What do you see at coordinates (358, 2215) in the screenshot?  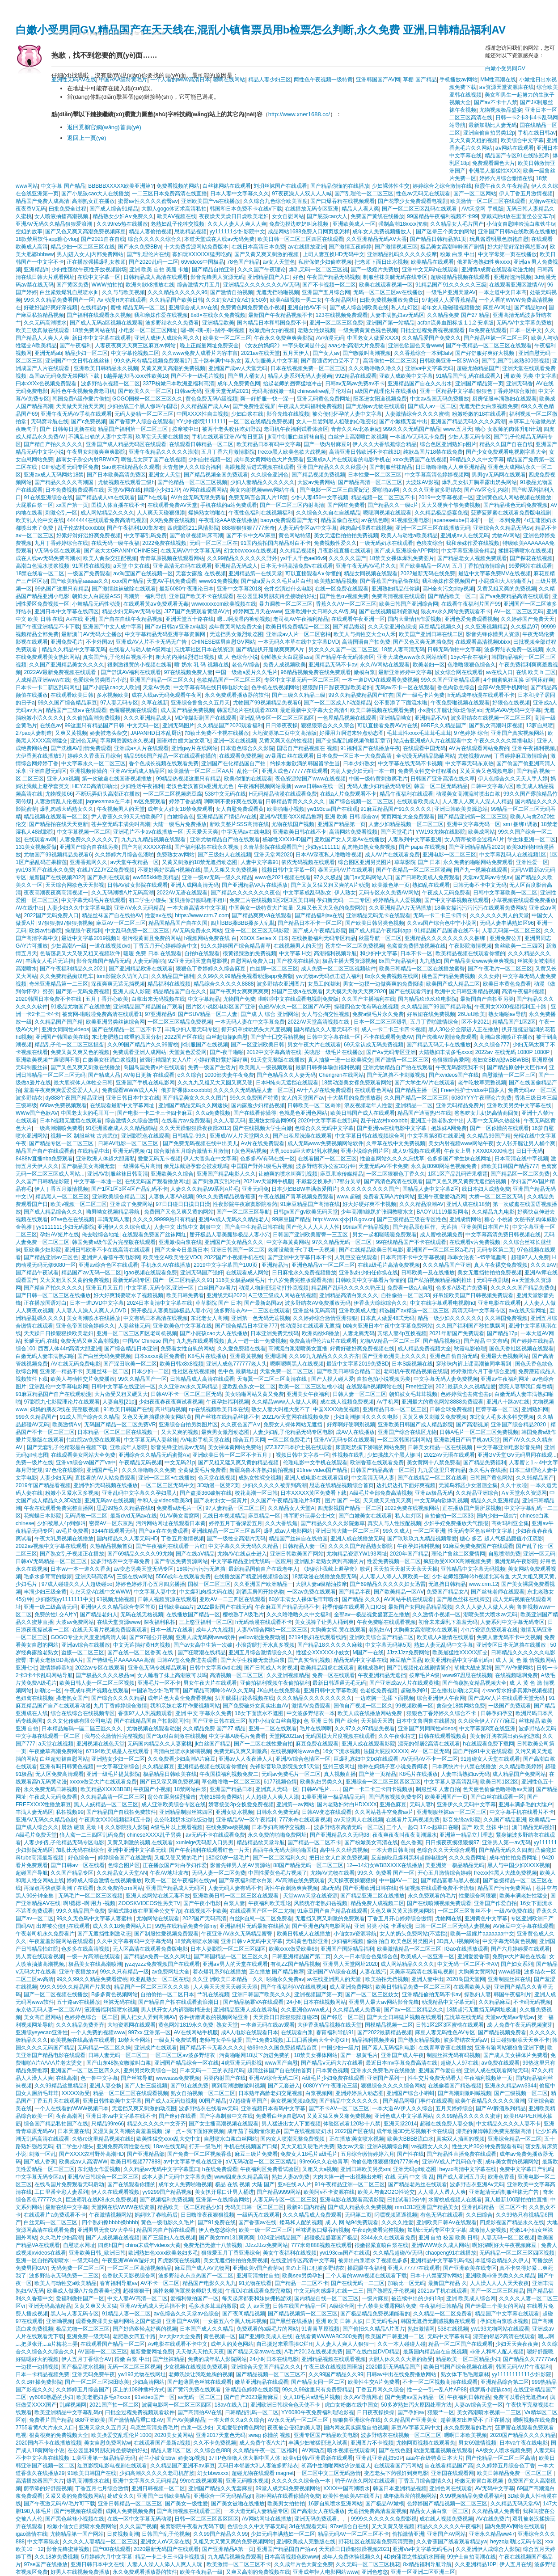 I see `无码第二页` at bounding box center [358, 2215].